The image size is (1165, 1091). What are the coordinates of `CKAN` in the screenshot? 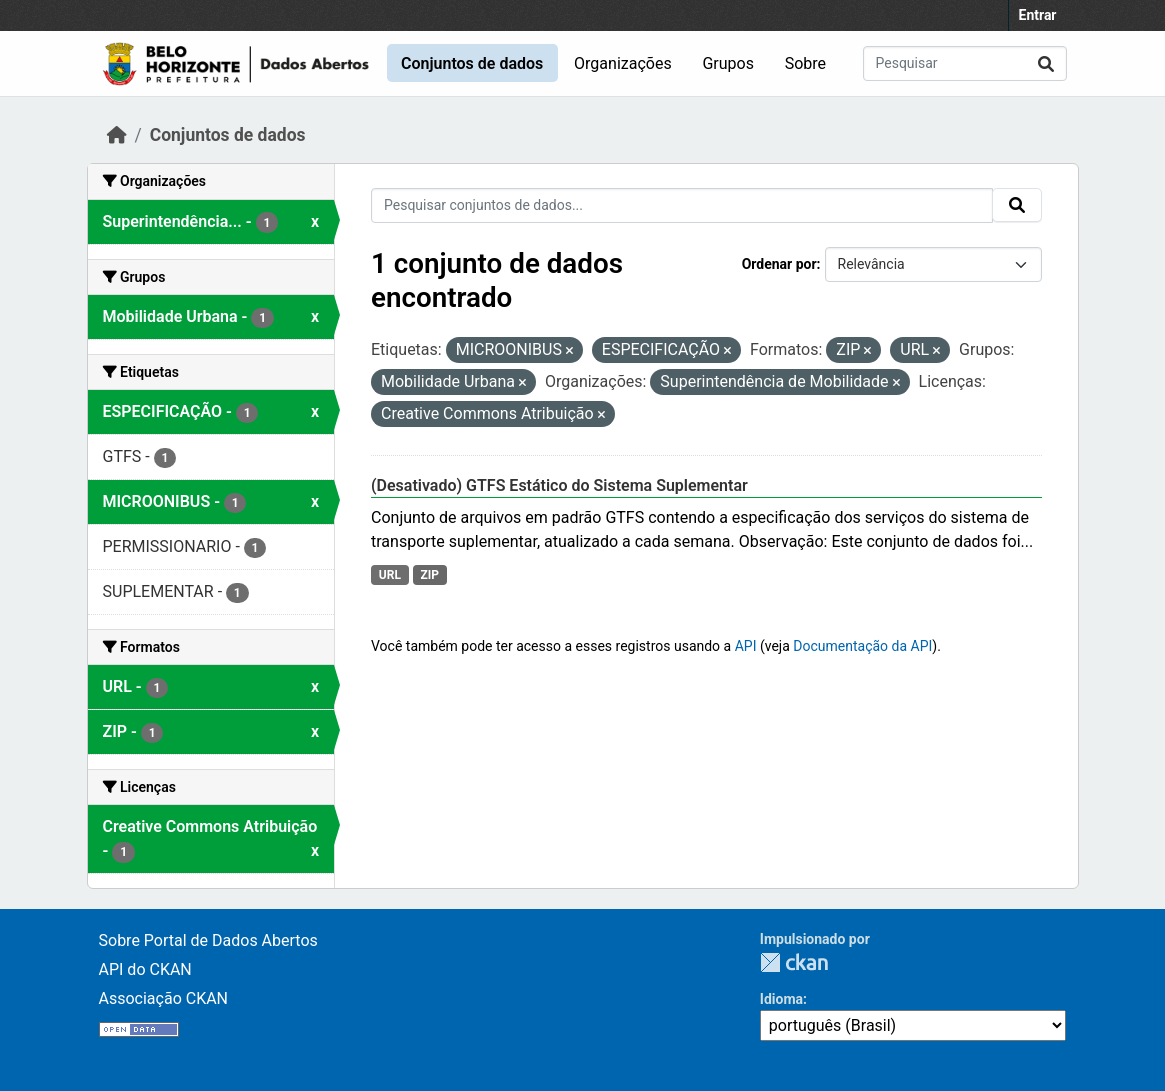 It's located at (794, 962).